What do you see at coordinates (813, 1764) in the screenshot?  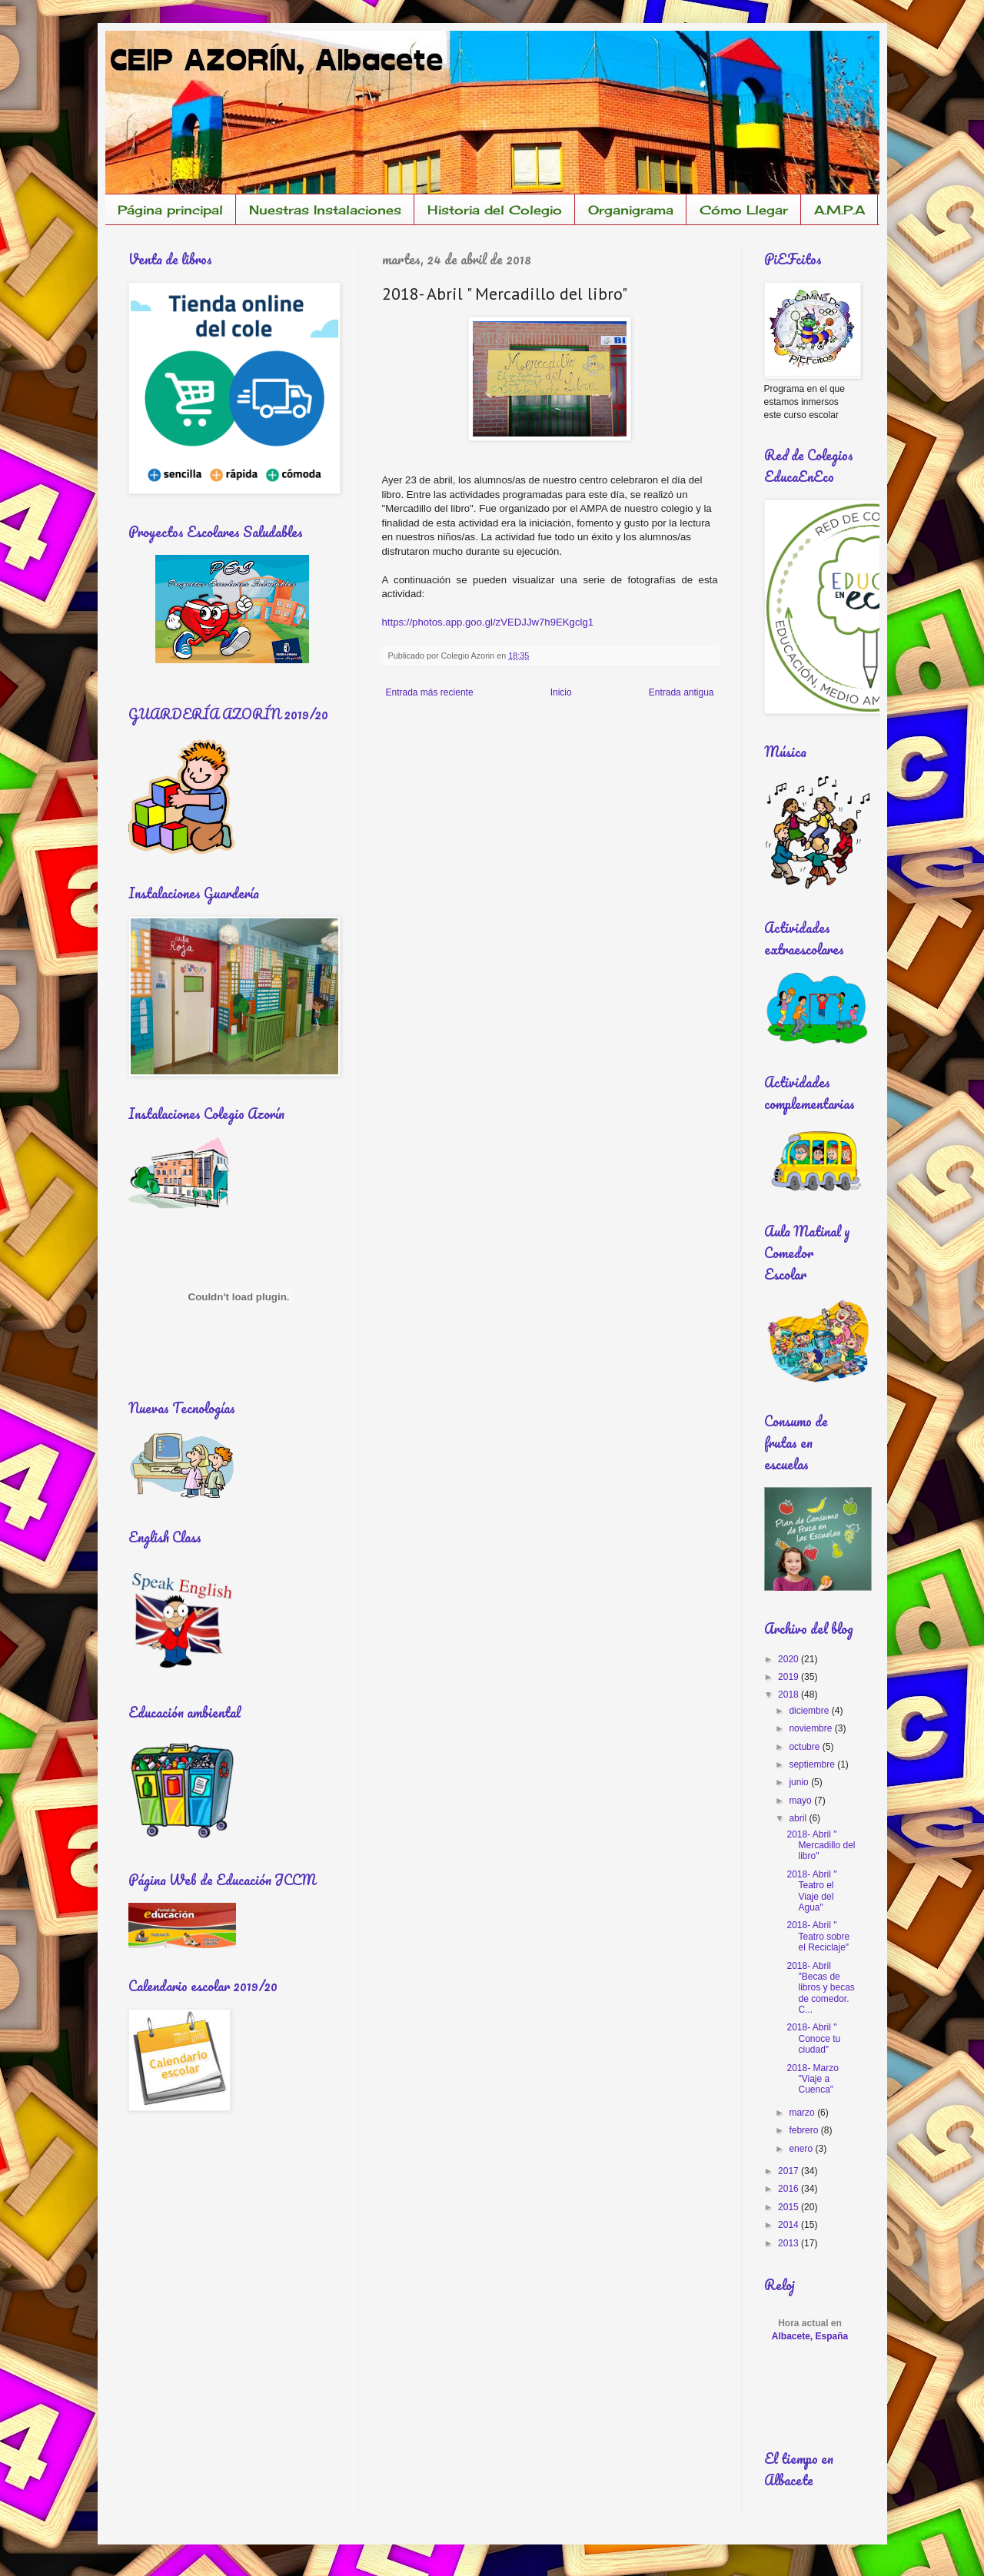 I see `septiembre` at bounding box center [813, 1764].